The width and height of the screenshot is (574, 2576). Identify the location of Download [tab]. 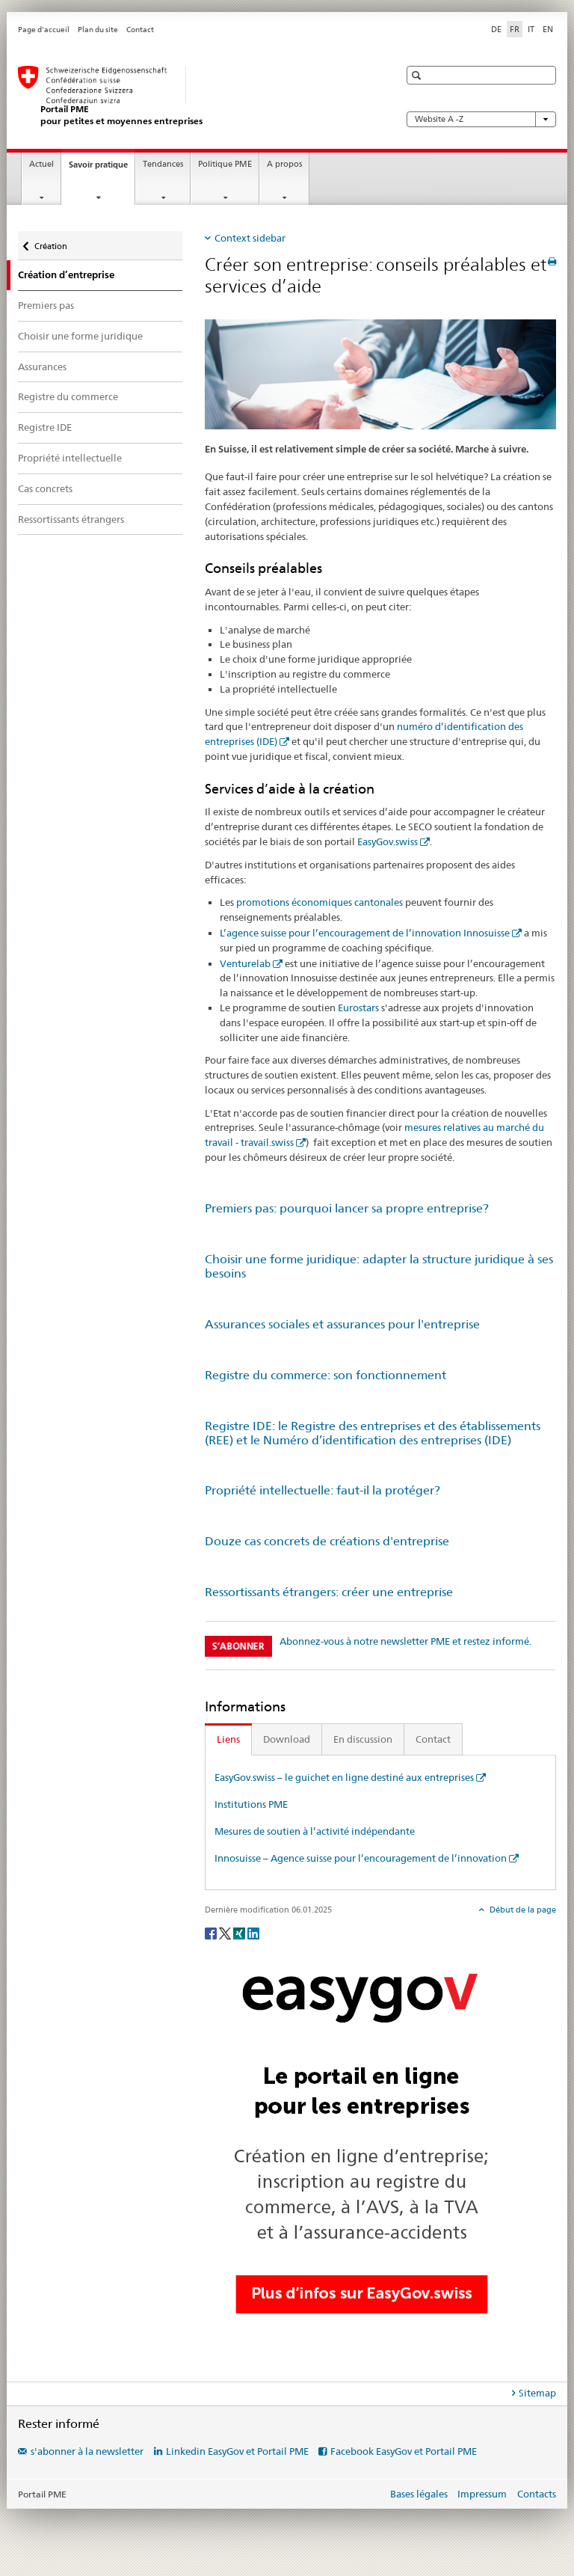
(286, 1739).